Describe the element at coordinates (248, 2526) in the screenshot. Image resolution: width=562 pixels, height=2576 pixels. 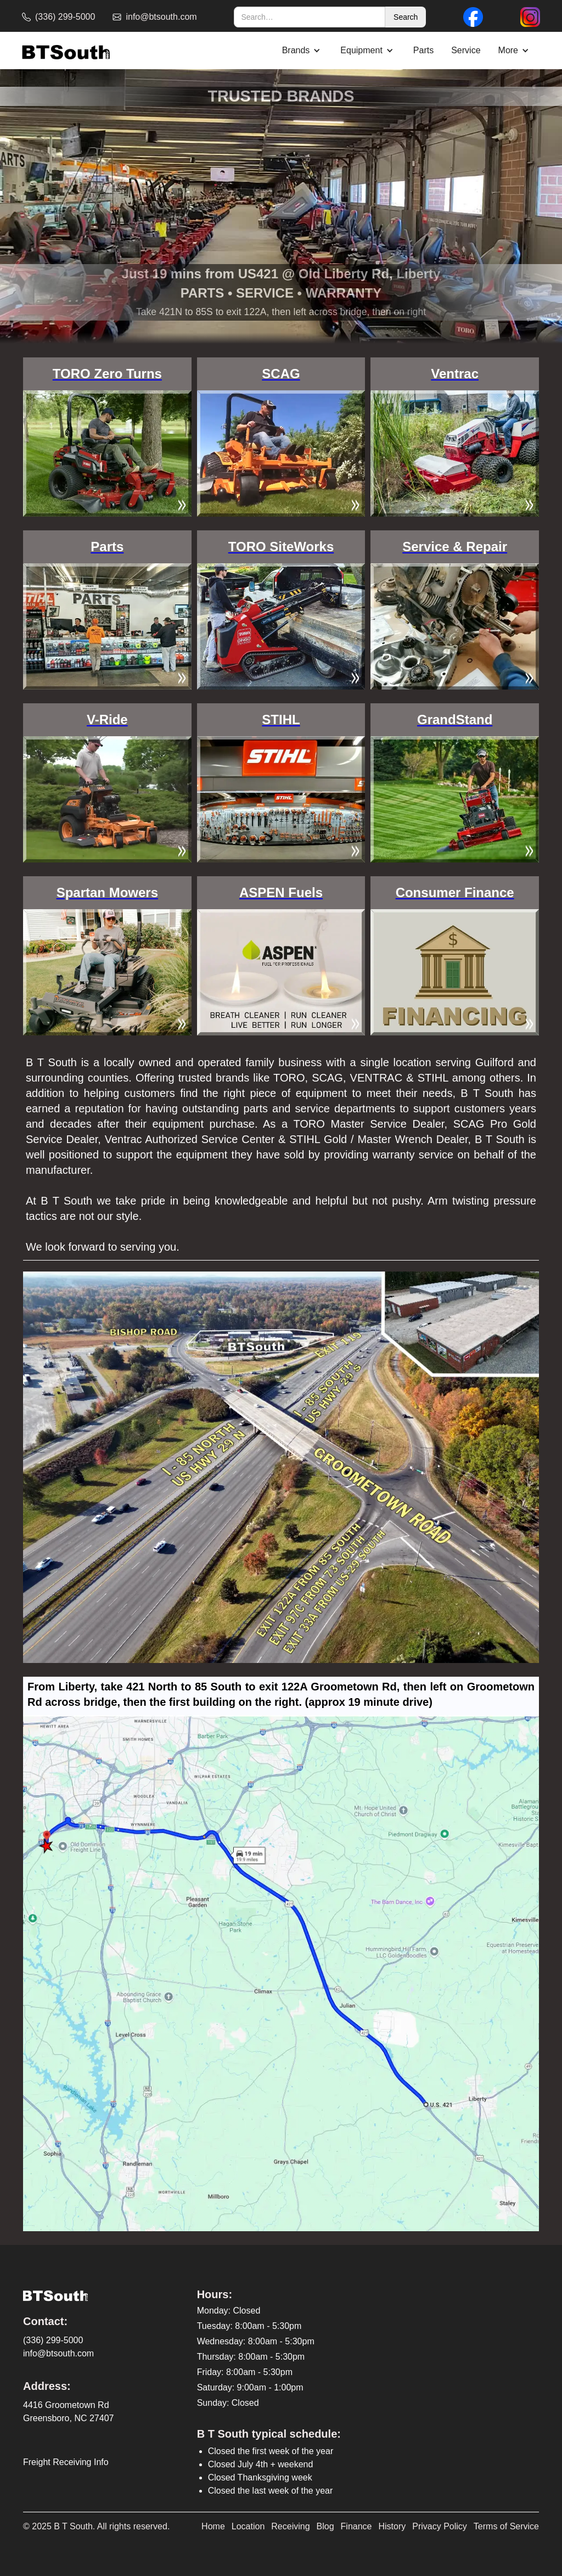
I see `Location` at that location.